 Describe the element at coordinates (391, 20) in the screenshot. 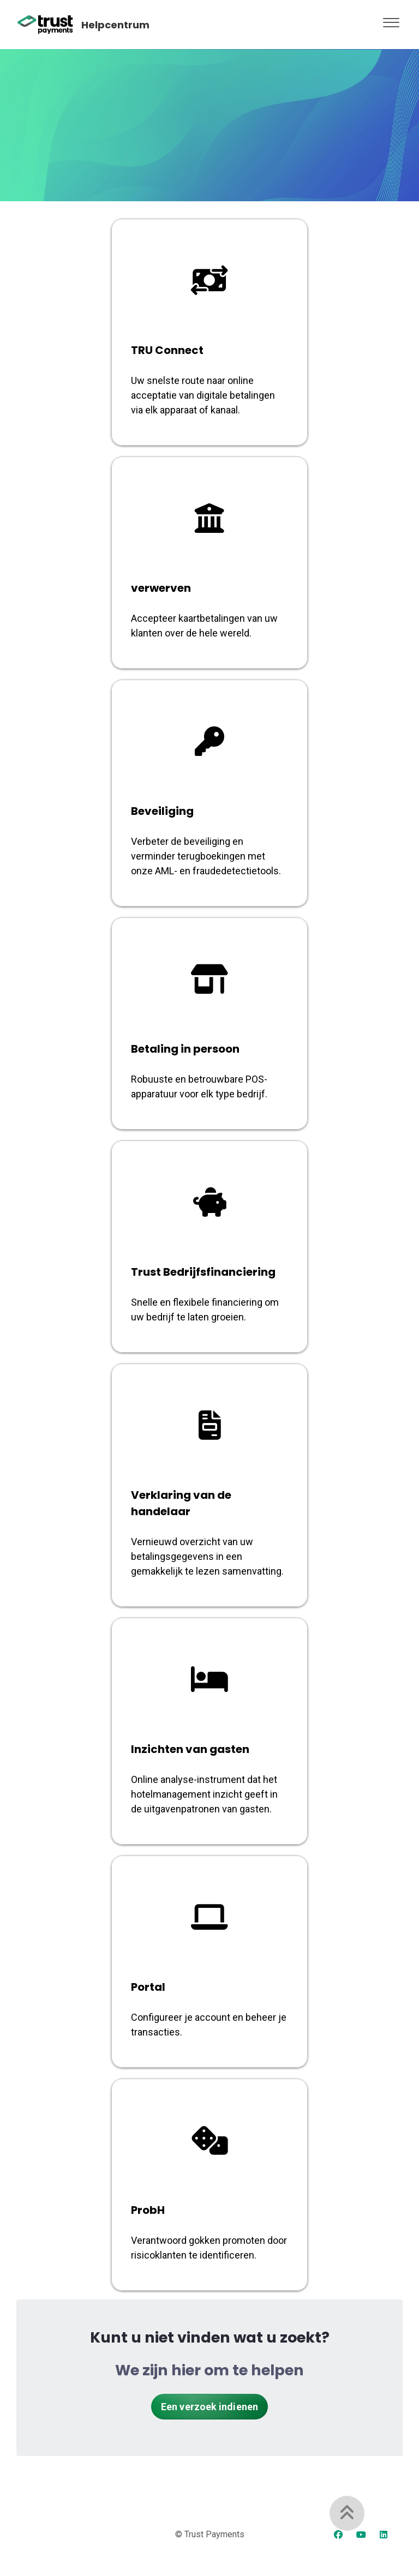

I see `[button]` at that location.